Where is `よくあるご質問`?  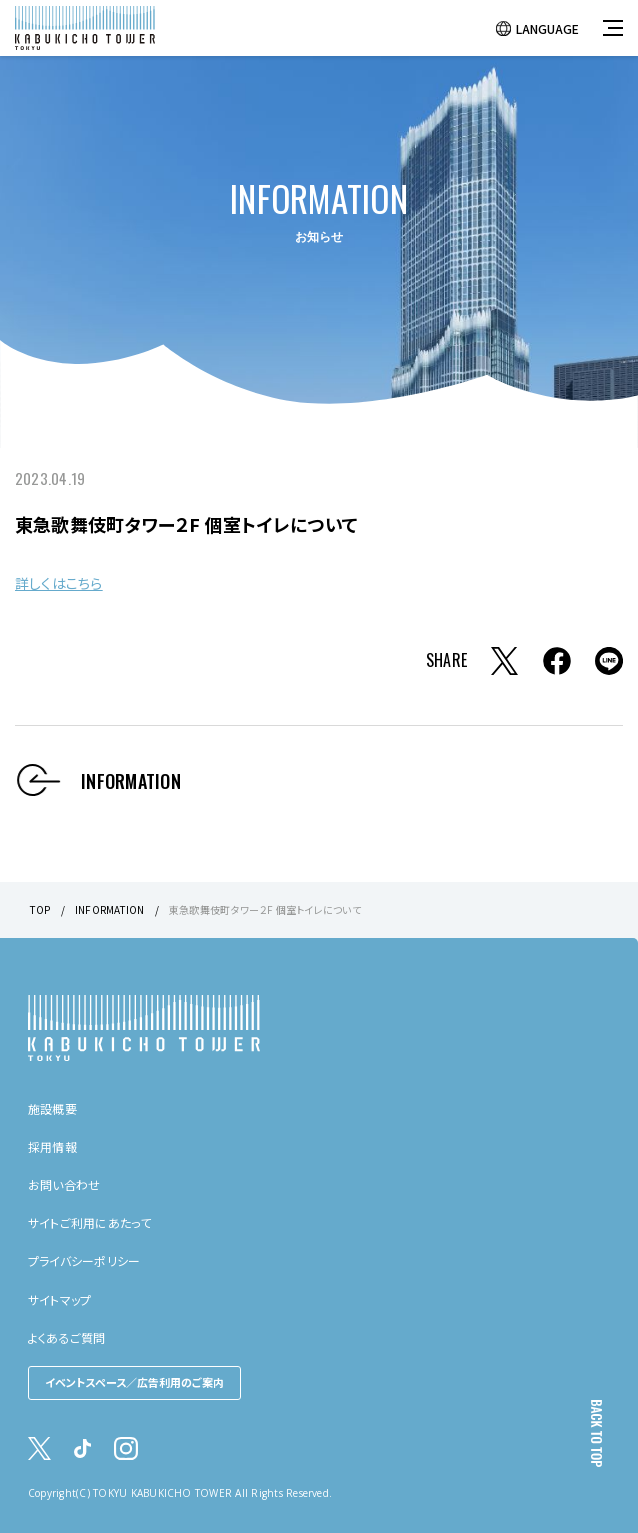 よくあるご質問 is located at coordinates (67, 1337).